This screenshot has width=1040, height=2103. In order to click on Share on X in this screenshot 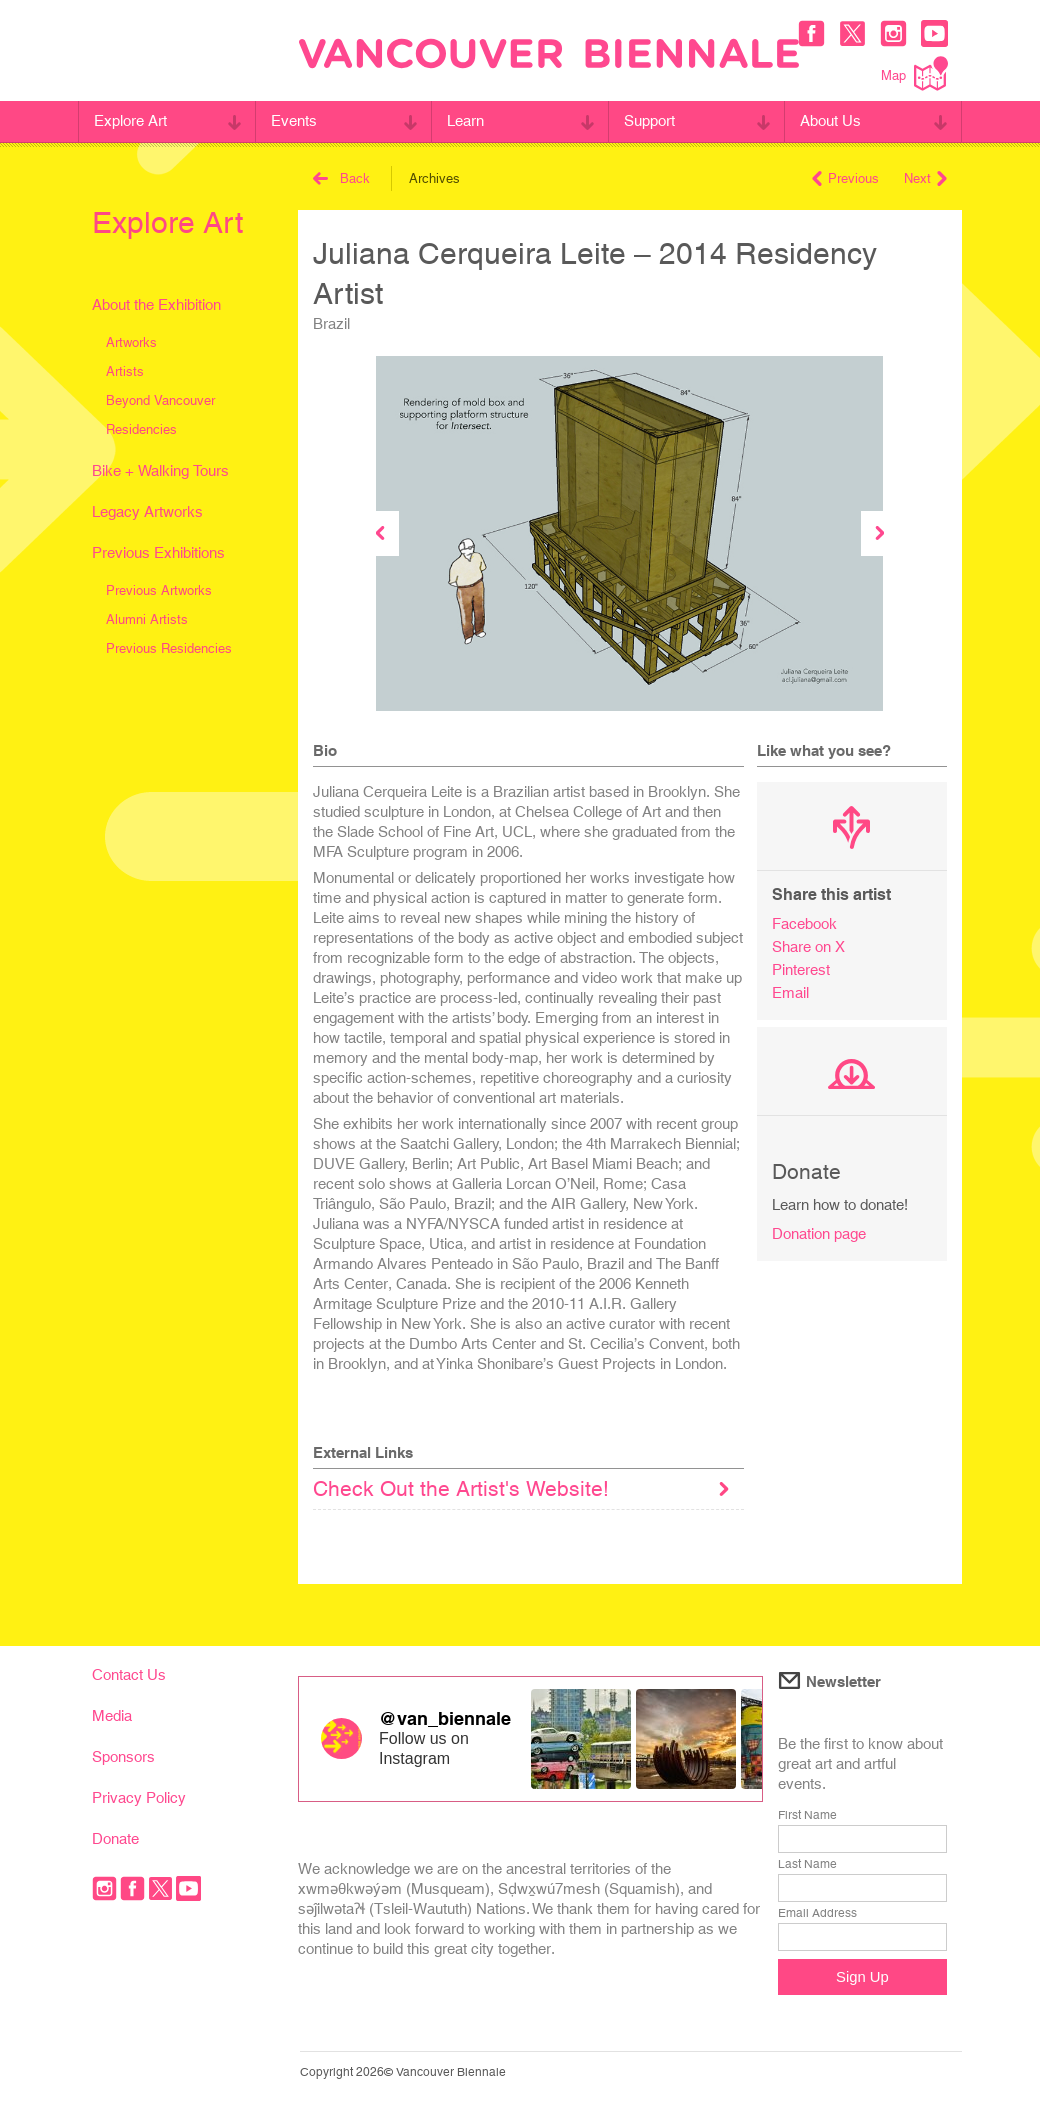, I will do `click(808, 946)`.